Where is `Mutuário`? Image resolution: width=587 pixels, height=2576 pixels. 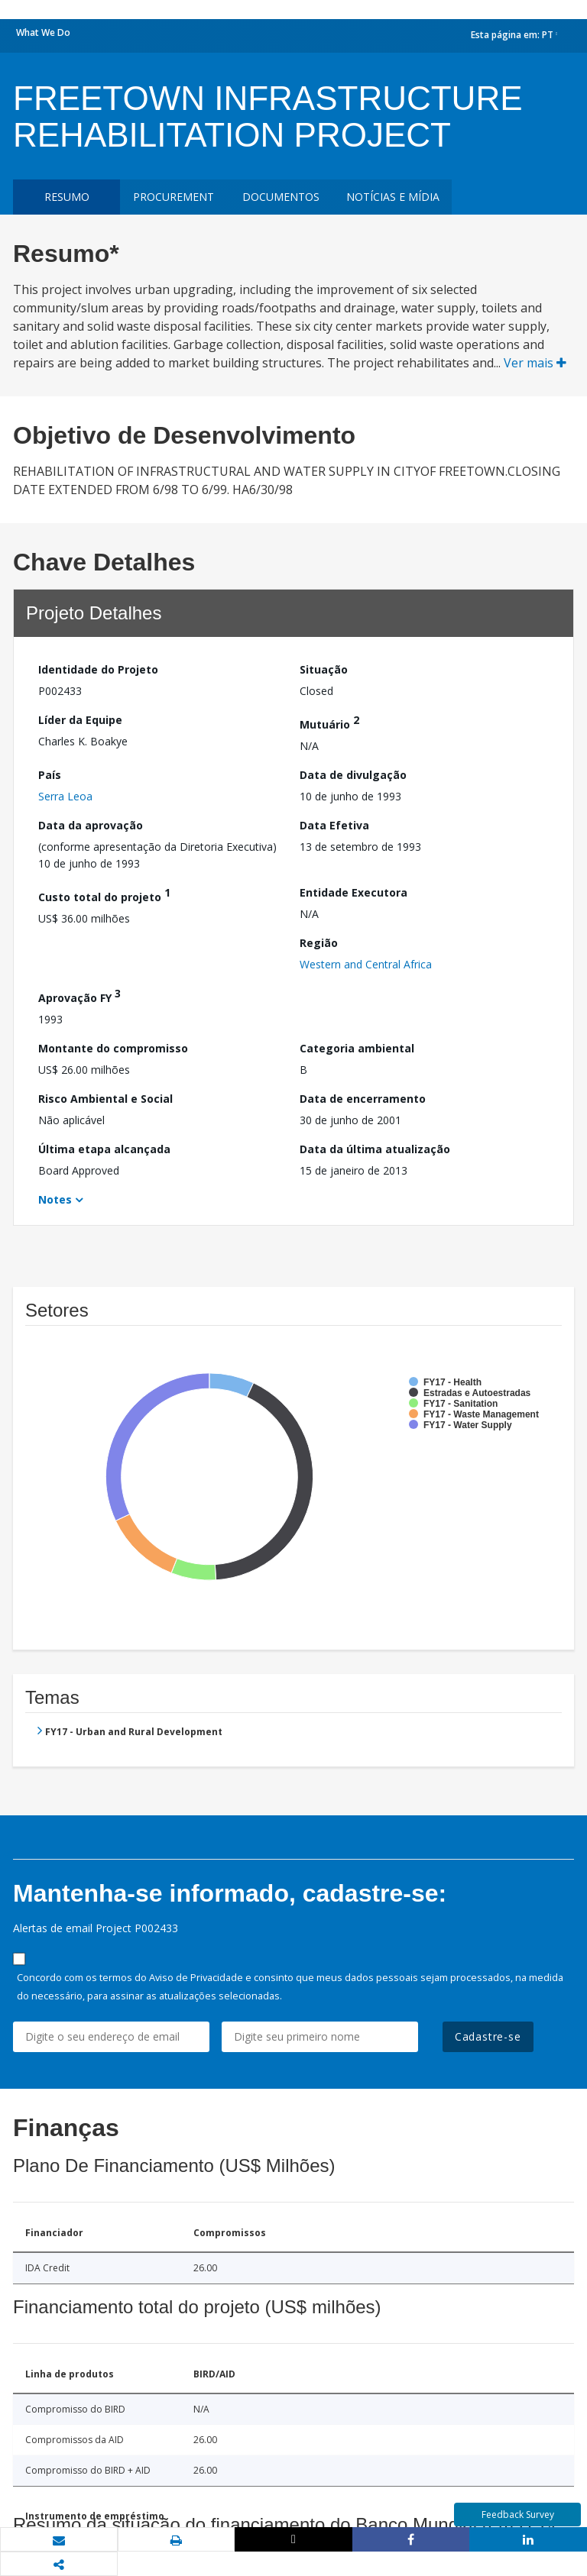
Mutuário is located at coordinates (329, 722).